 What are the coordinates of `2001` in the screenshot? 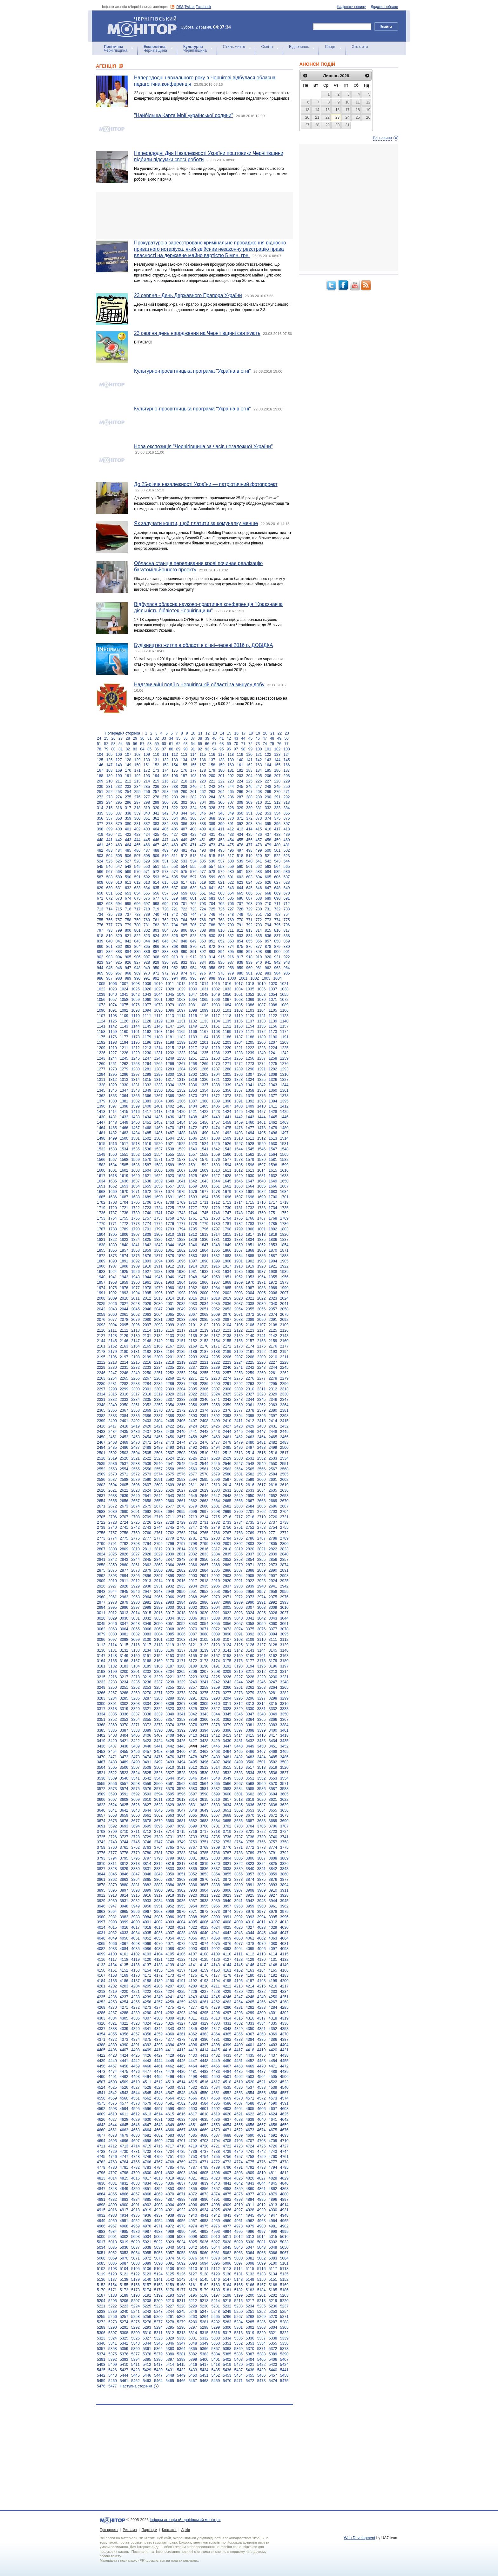 It's located at (215, 1293).